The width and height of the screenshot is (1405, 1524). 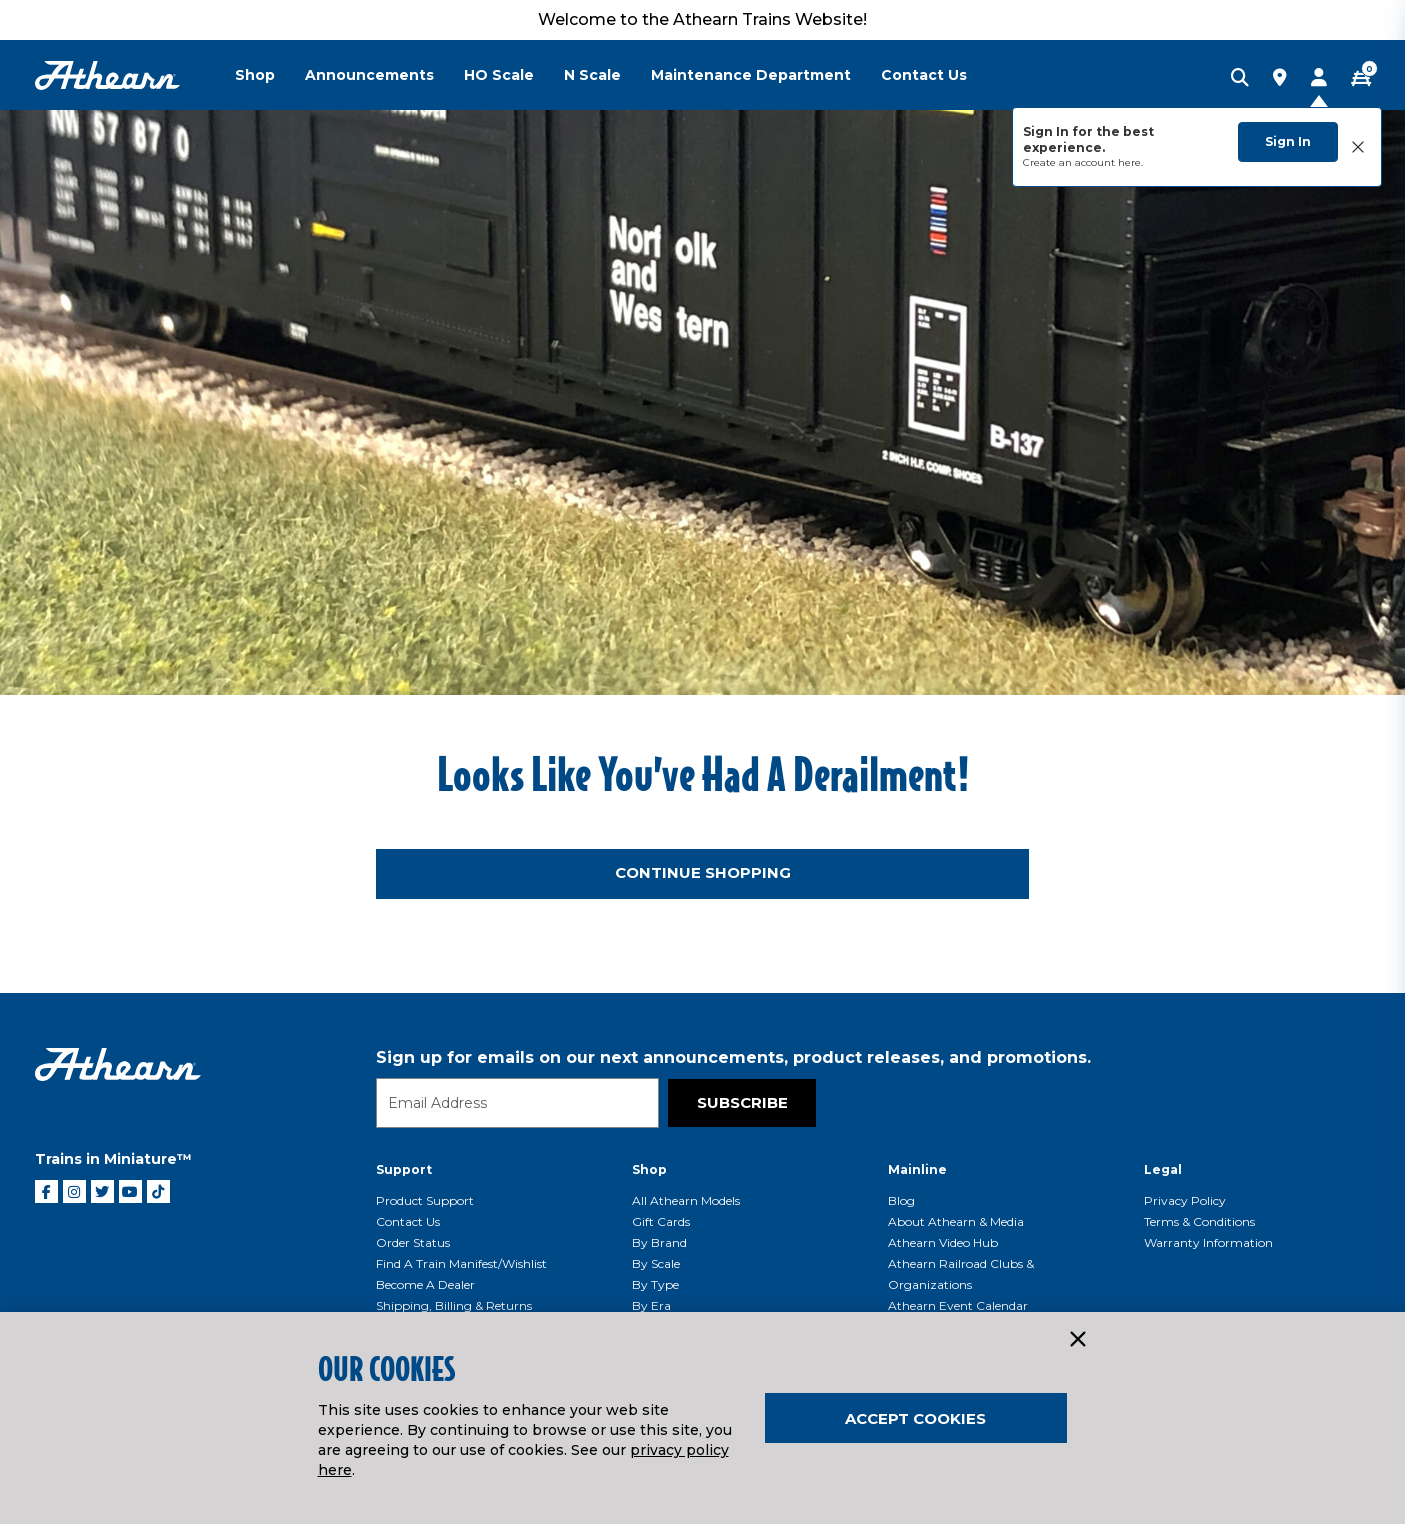 What do you see at coordinates (1130, 162) in the screenshot?
I see `here.` at bounding box center [1130, 162].